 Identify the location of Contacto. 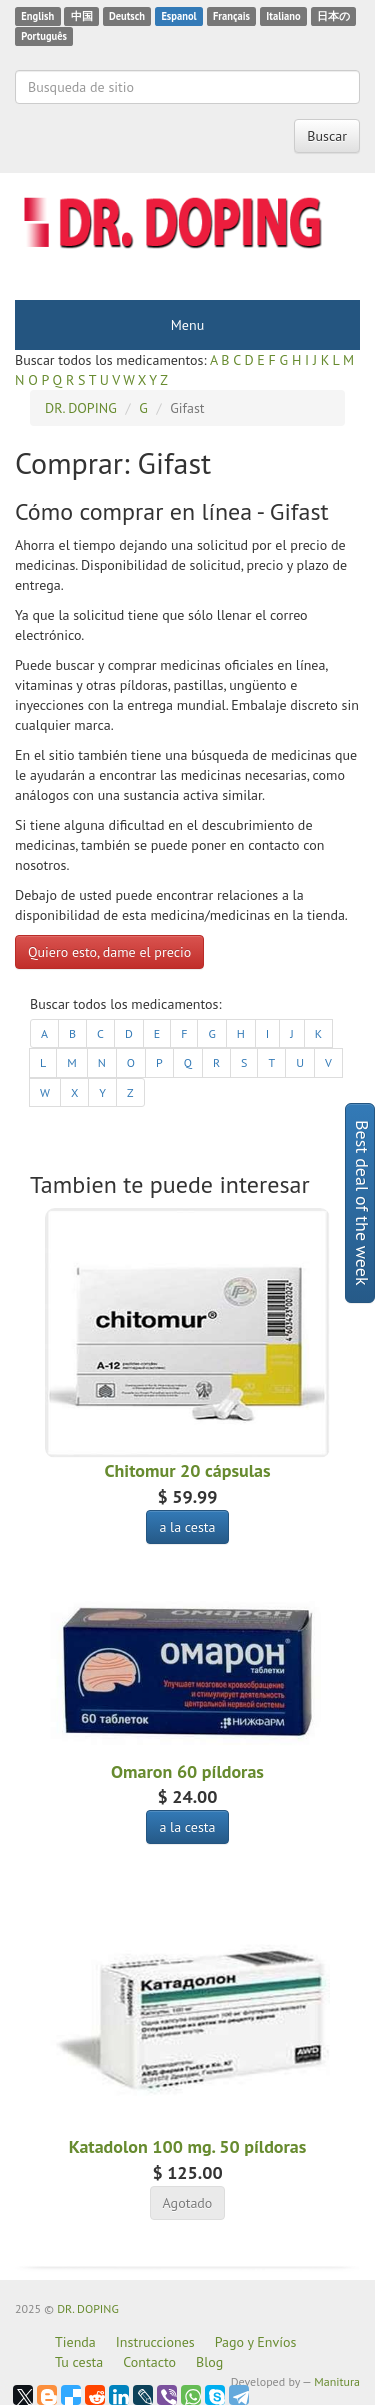
(149, 2362).